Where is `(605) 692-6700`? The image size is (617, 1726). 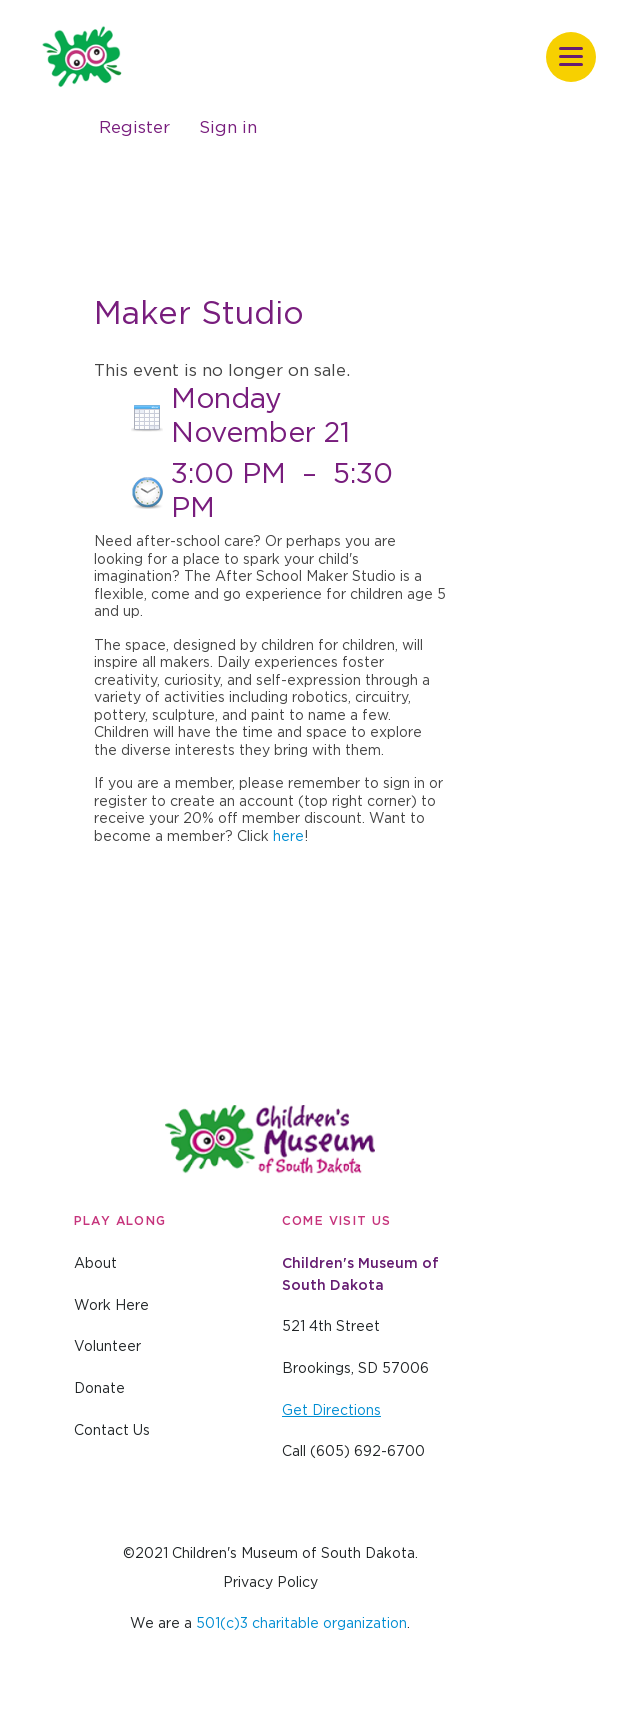
(605) 692-6700 is located at coordinates (367, 1452).